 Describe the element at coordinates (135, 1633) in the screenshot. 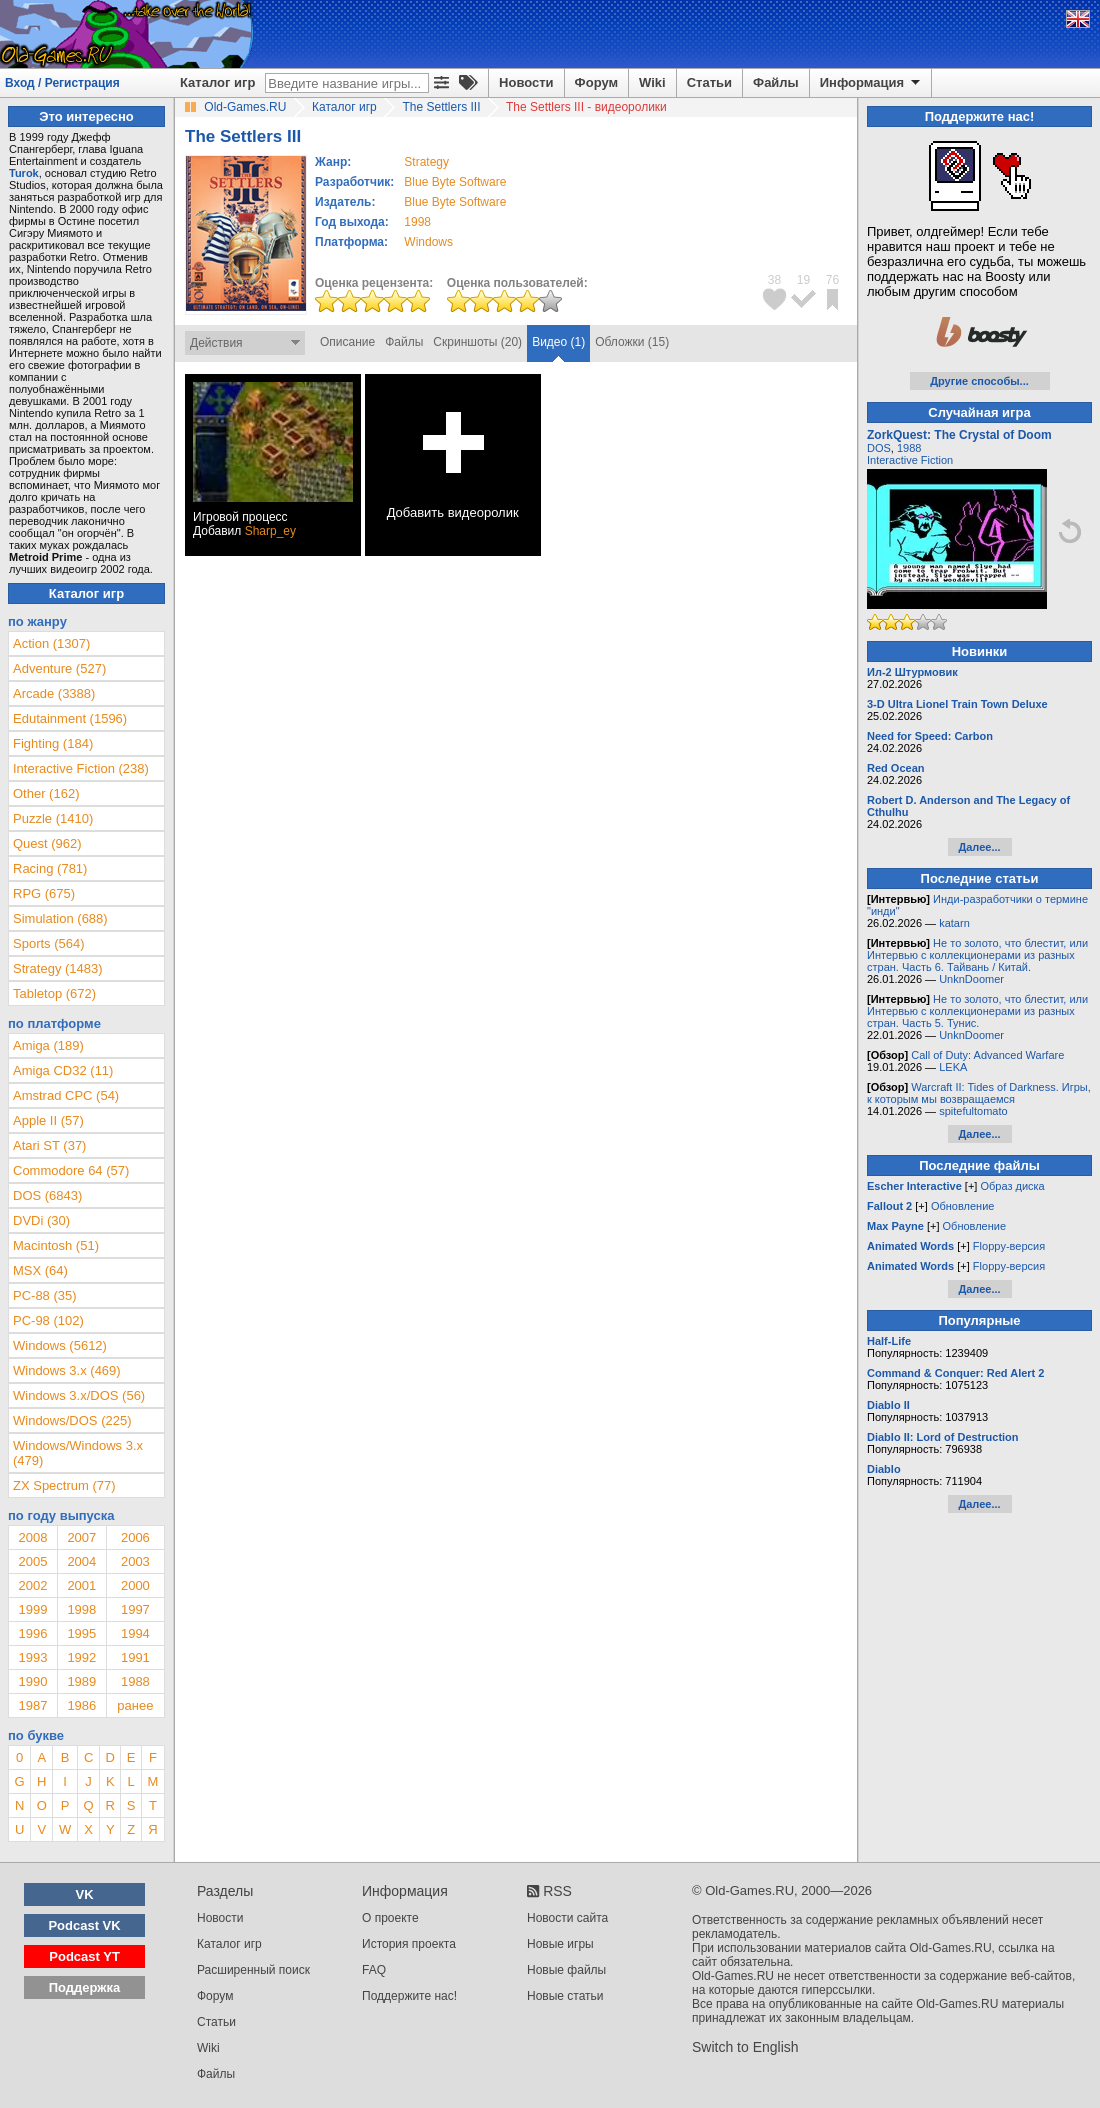

I see `1994` at that location.